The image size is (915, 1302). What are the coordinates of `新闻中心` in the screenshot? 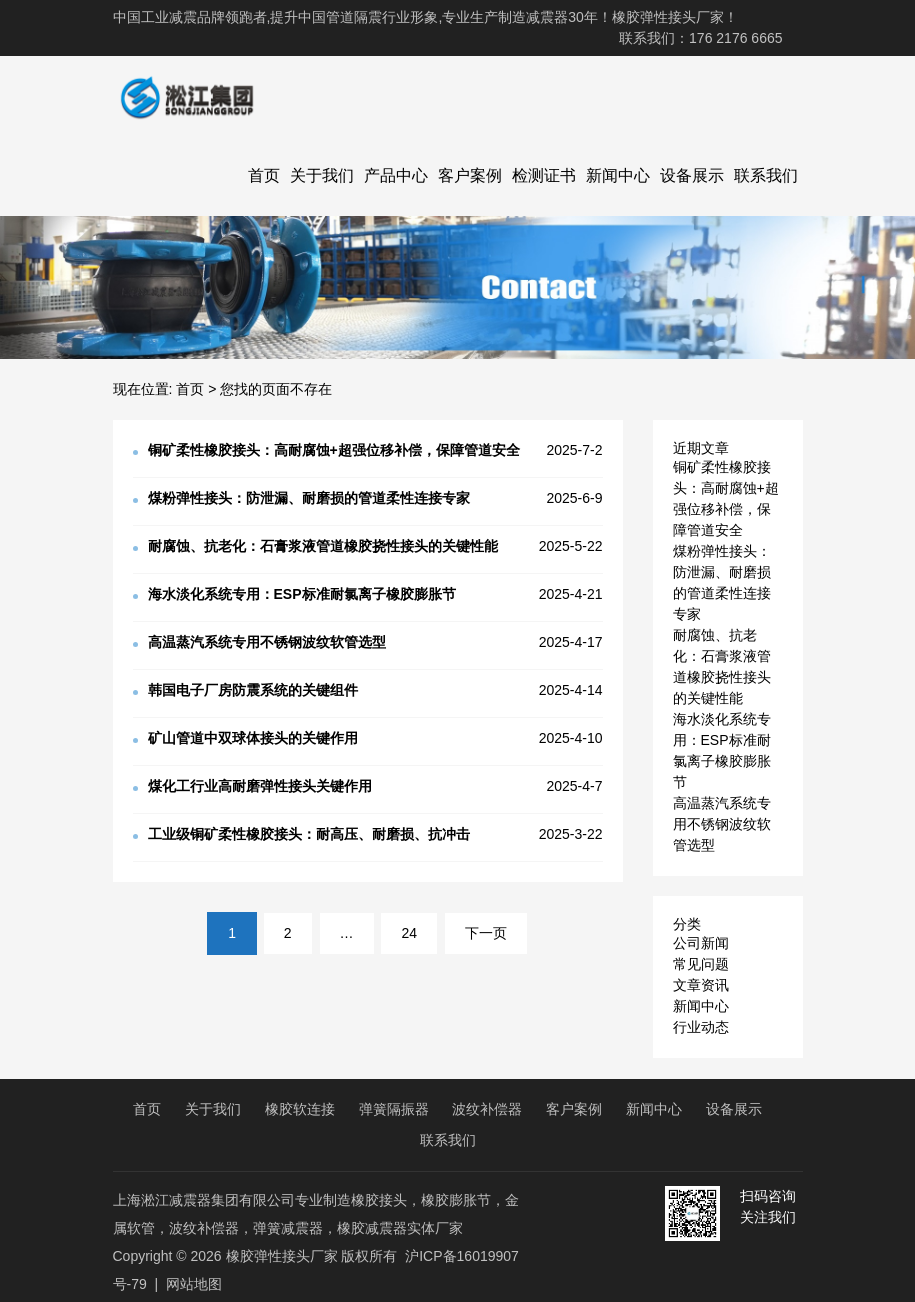 It's located at (618, 175).